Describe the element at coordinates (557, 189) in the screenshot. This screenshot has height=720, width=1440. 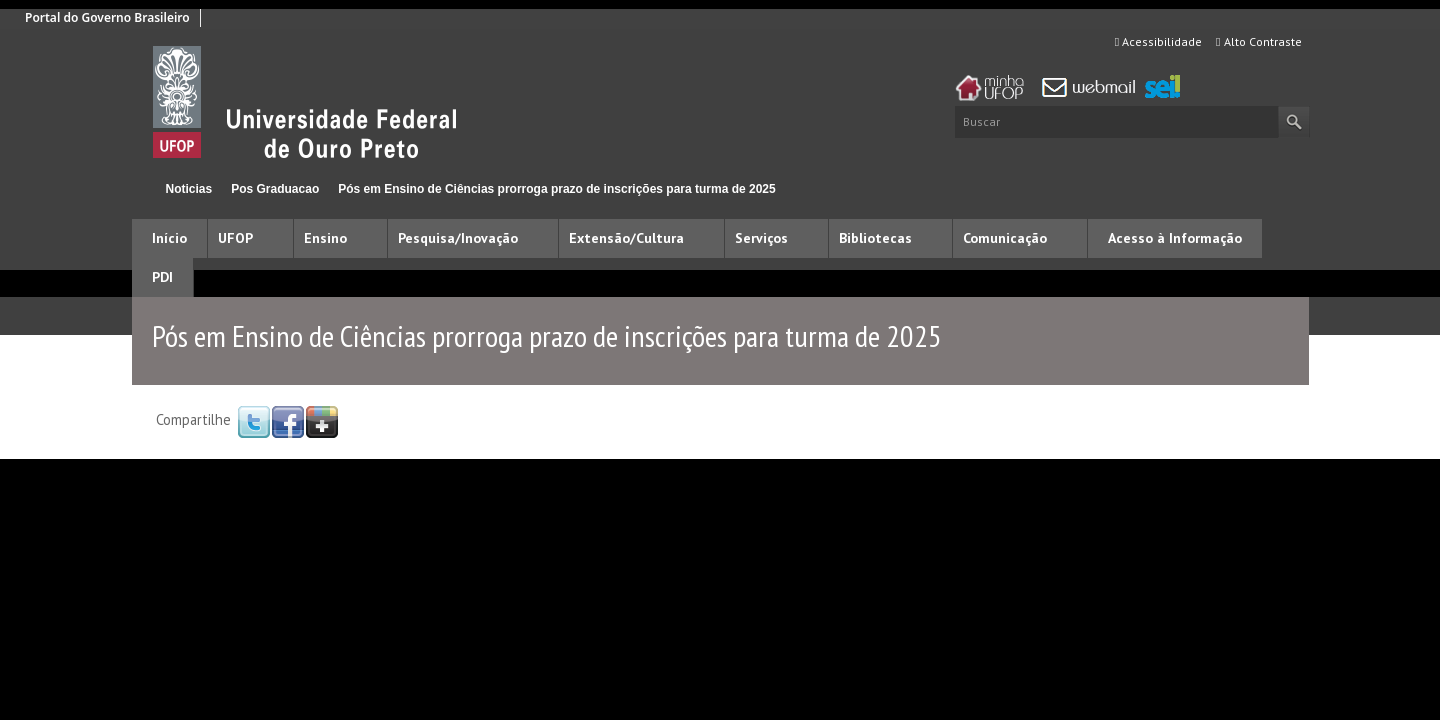
I see `Pós em Ensino de Ciências prorroga prazo de inscrições para turma de 2025` at that location.